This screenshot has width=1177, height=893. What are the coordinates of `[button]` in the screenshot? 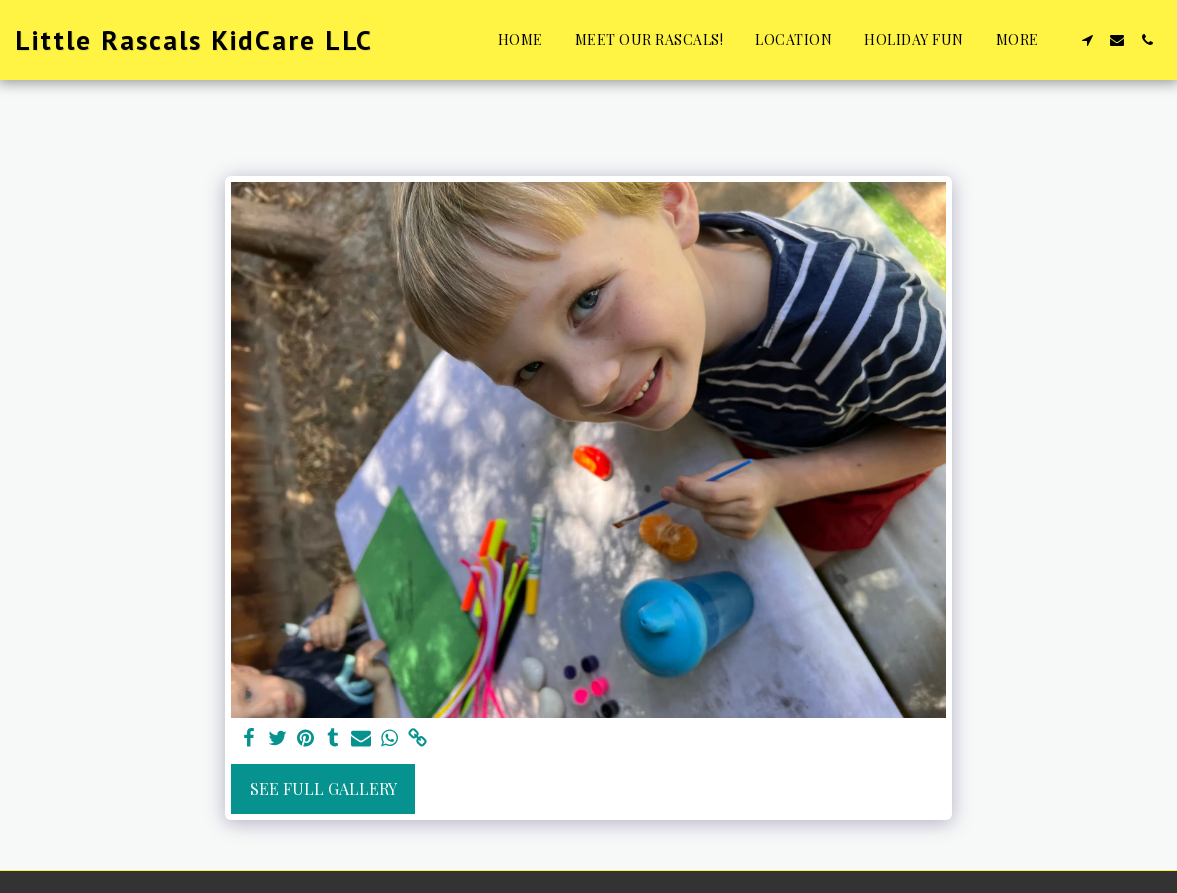 It's located at (1087, 40).